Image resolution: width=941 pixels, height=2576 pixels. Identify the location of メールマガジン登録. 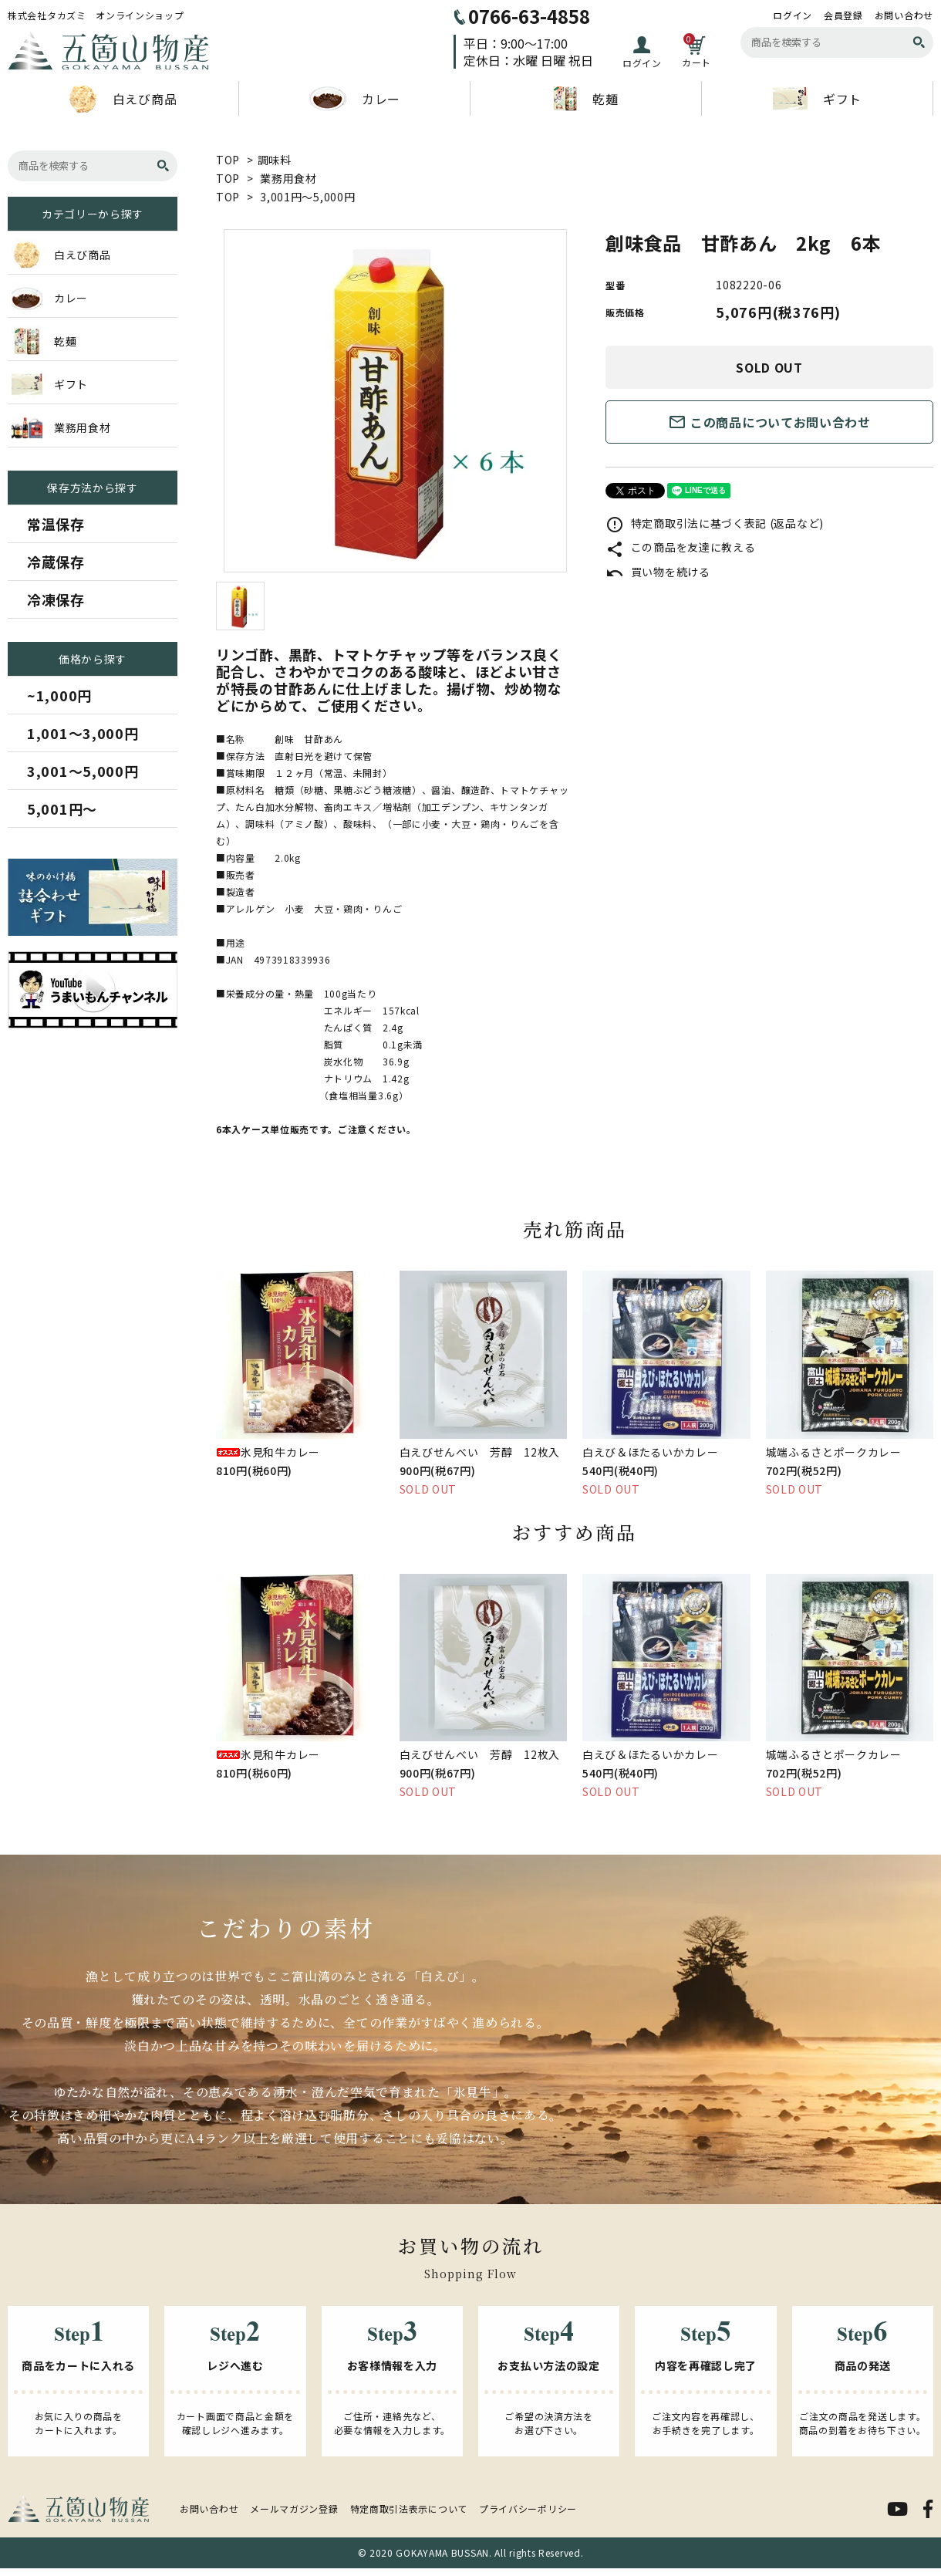
(294, 2508).